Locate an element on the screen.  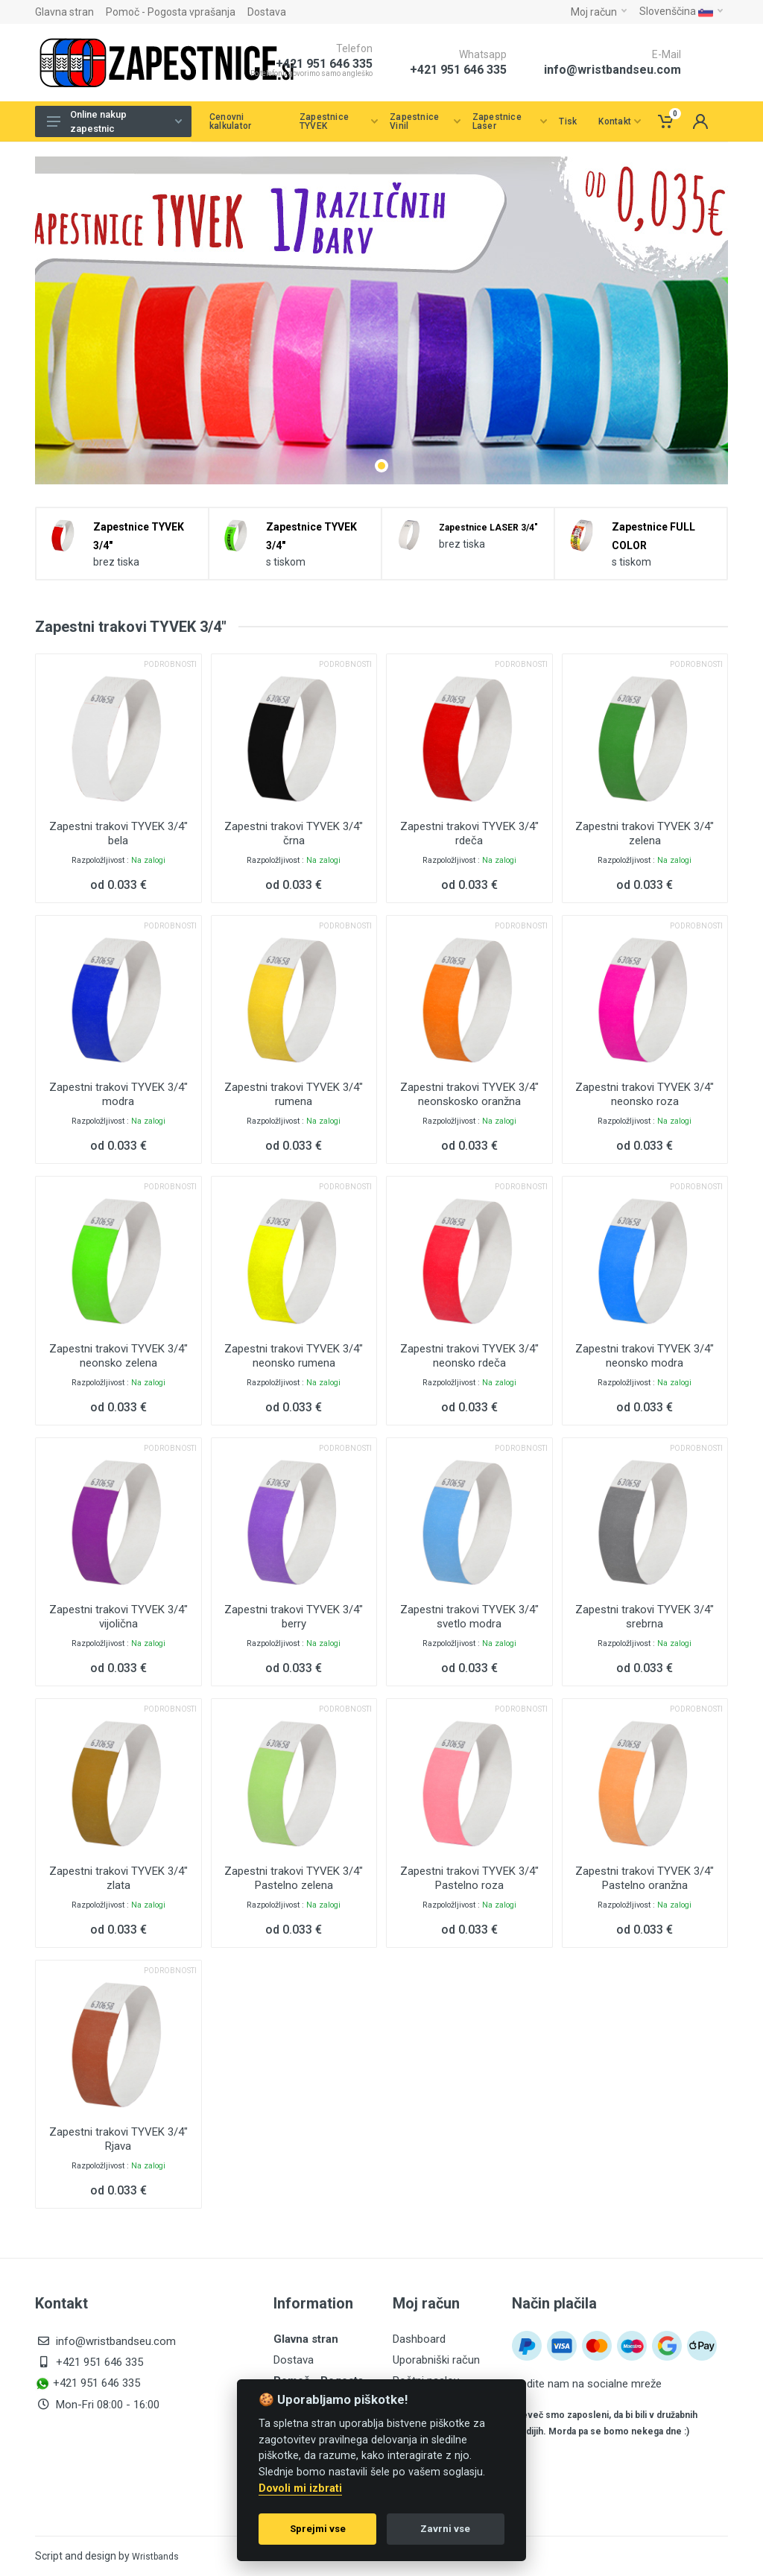
Zapestni trakovi TYVEK 3/4" Pastelno oranžna is located at coordinates (644, 1878).